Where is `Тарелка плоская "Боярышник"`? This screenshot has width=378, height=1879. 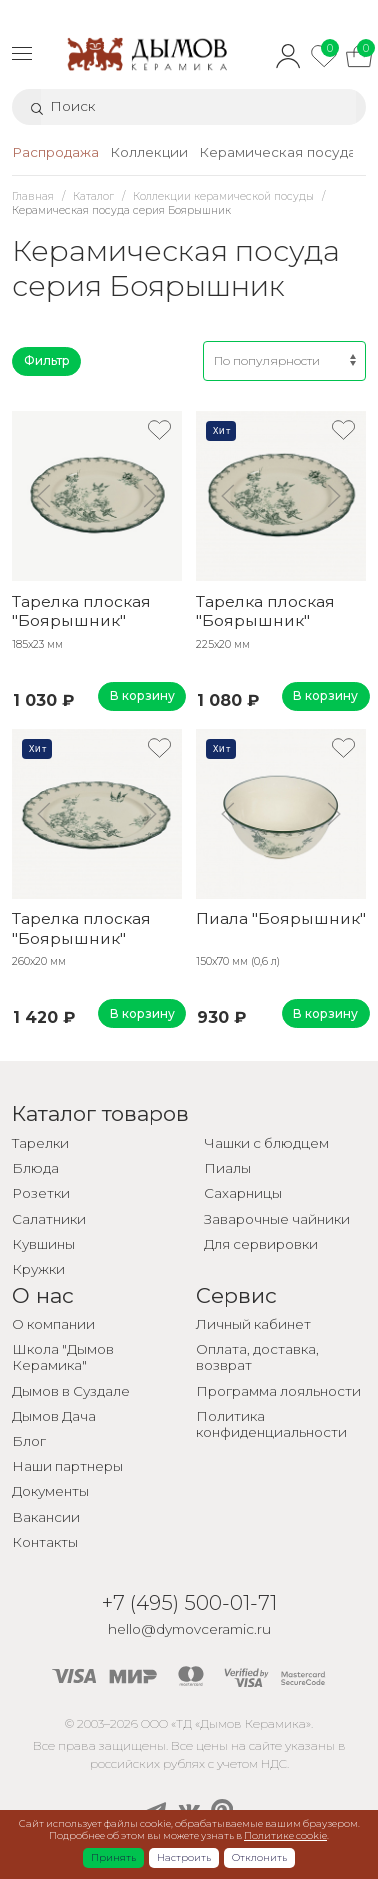 Тарелка плоская "Боярышник" is located at coordinates (81, 611).